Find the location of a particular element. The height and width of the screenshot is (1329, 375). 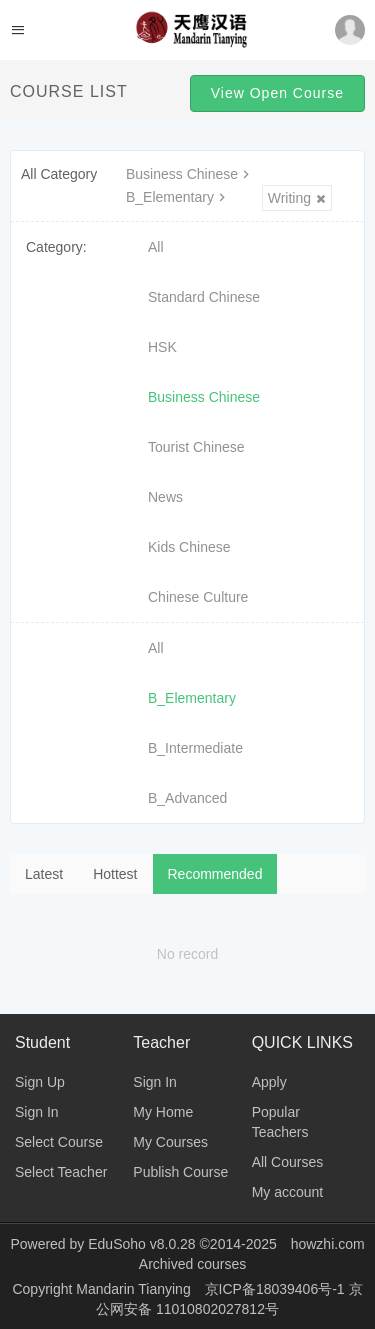

B_Advanced is located at coordinates (187, 798).